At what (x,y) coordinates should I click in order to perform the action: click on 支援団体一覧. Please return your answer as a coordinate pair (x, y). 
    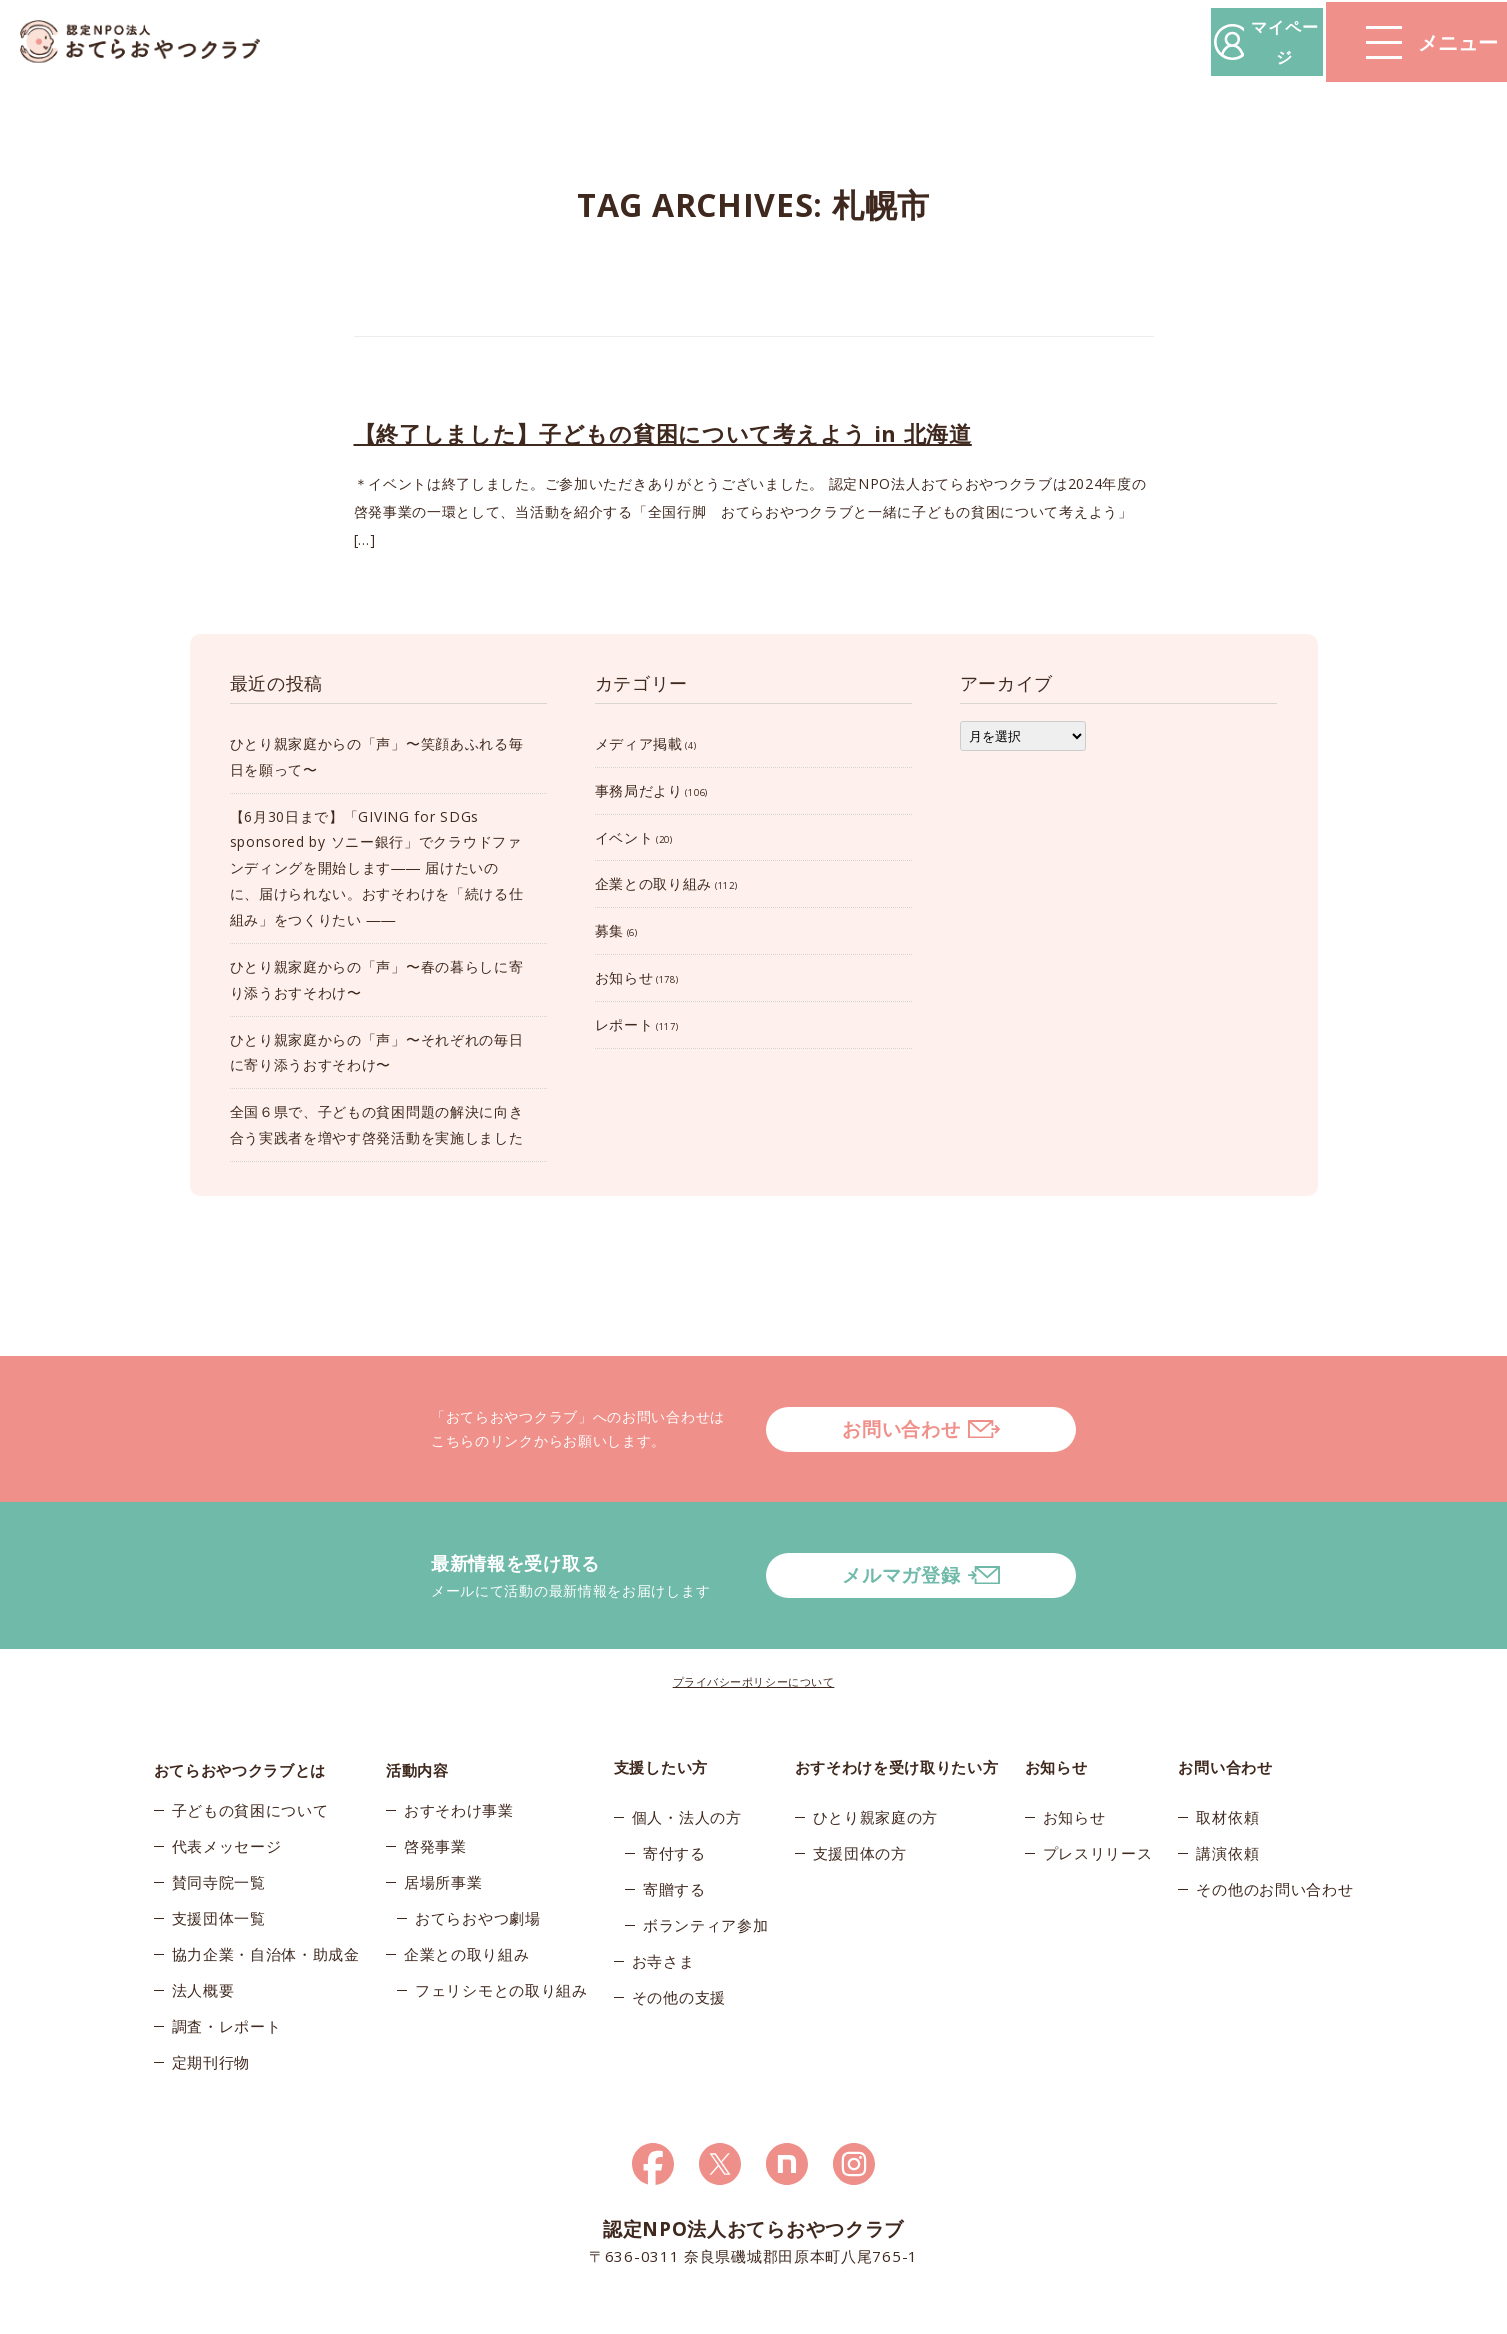
    Looking at the image, I should click on (219, 1872).